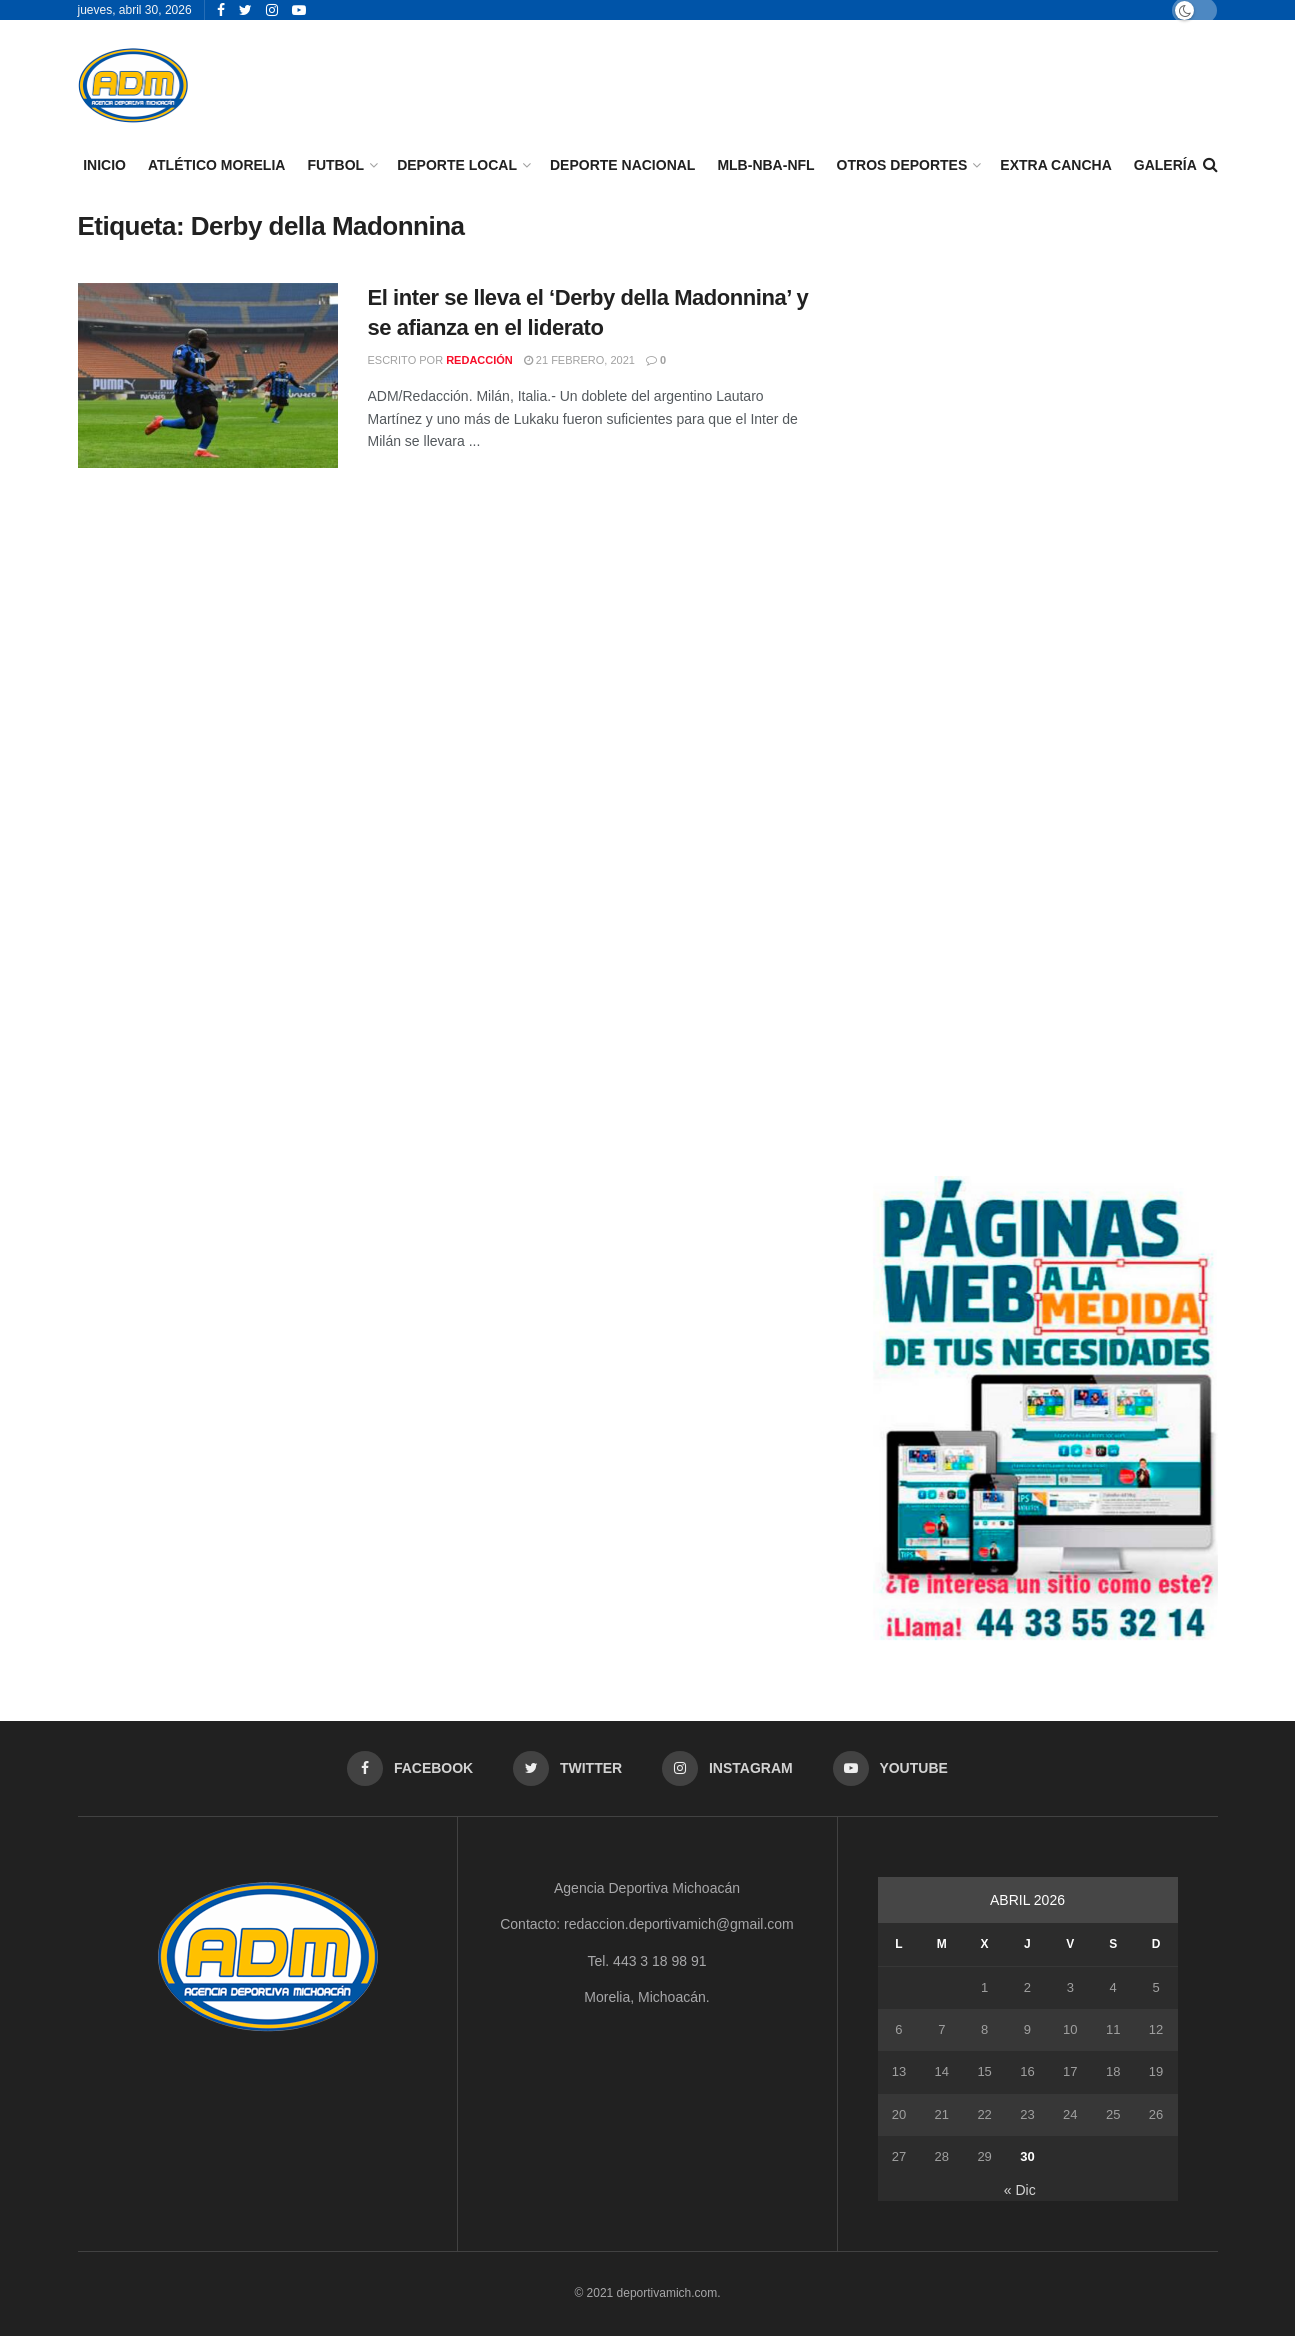  I want to click on DEPORTE NACIONAL, so click(622, 165).